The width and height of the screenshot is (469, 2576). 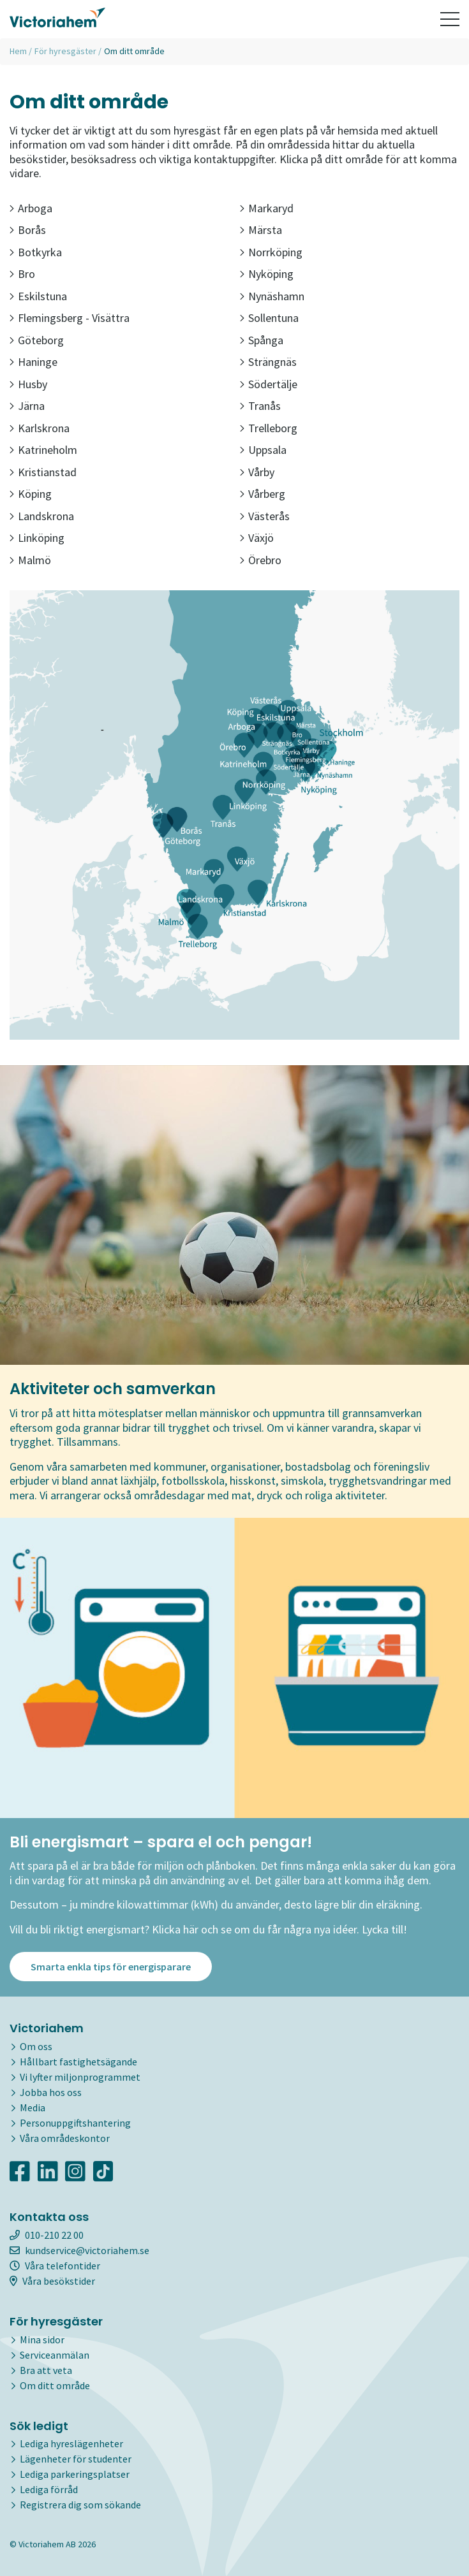 I want to click on Om oss, so click(x=36, y=2046).